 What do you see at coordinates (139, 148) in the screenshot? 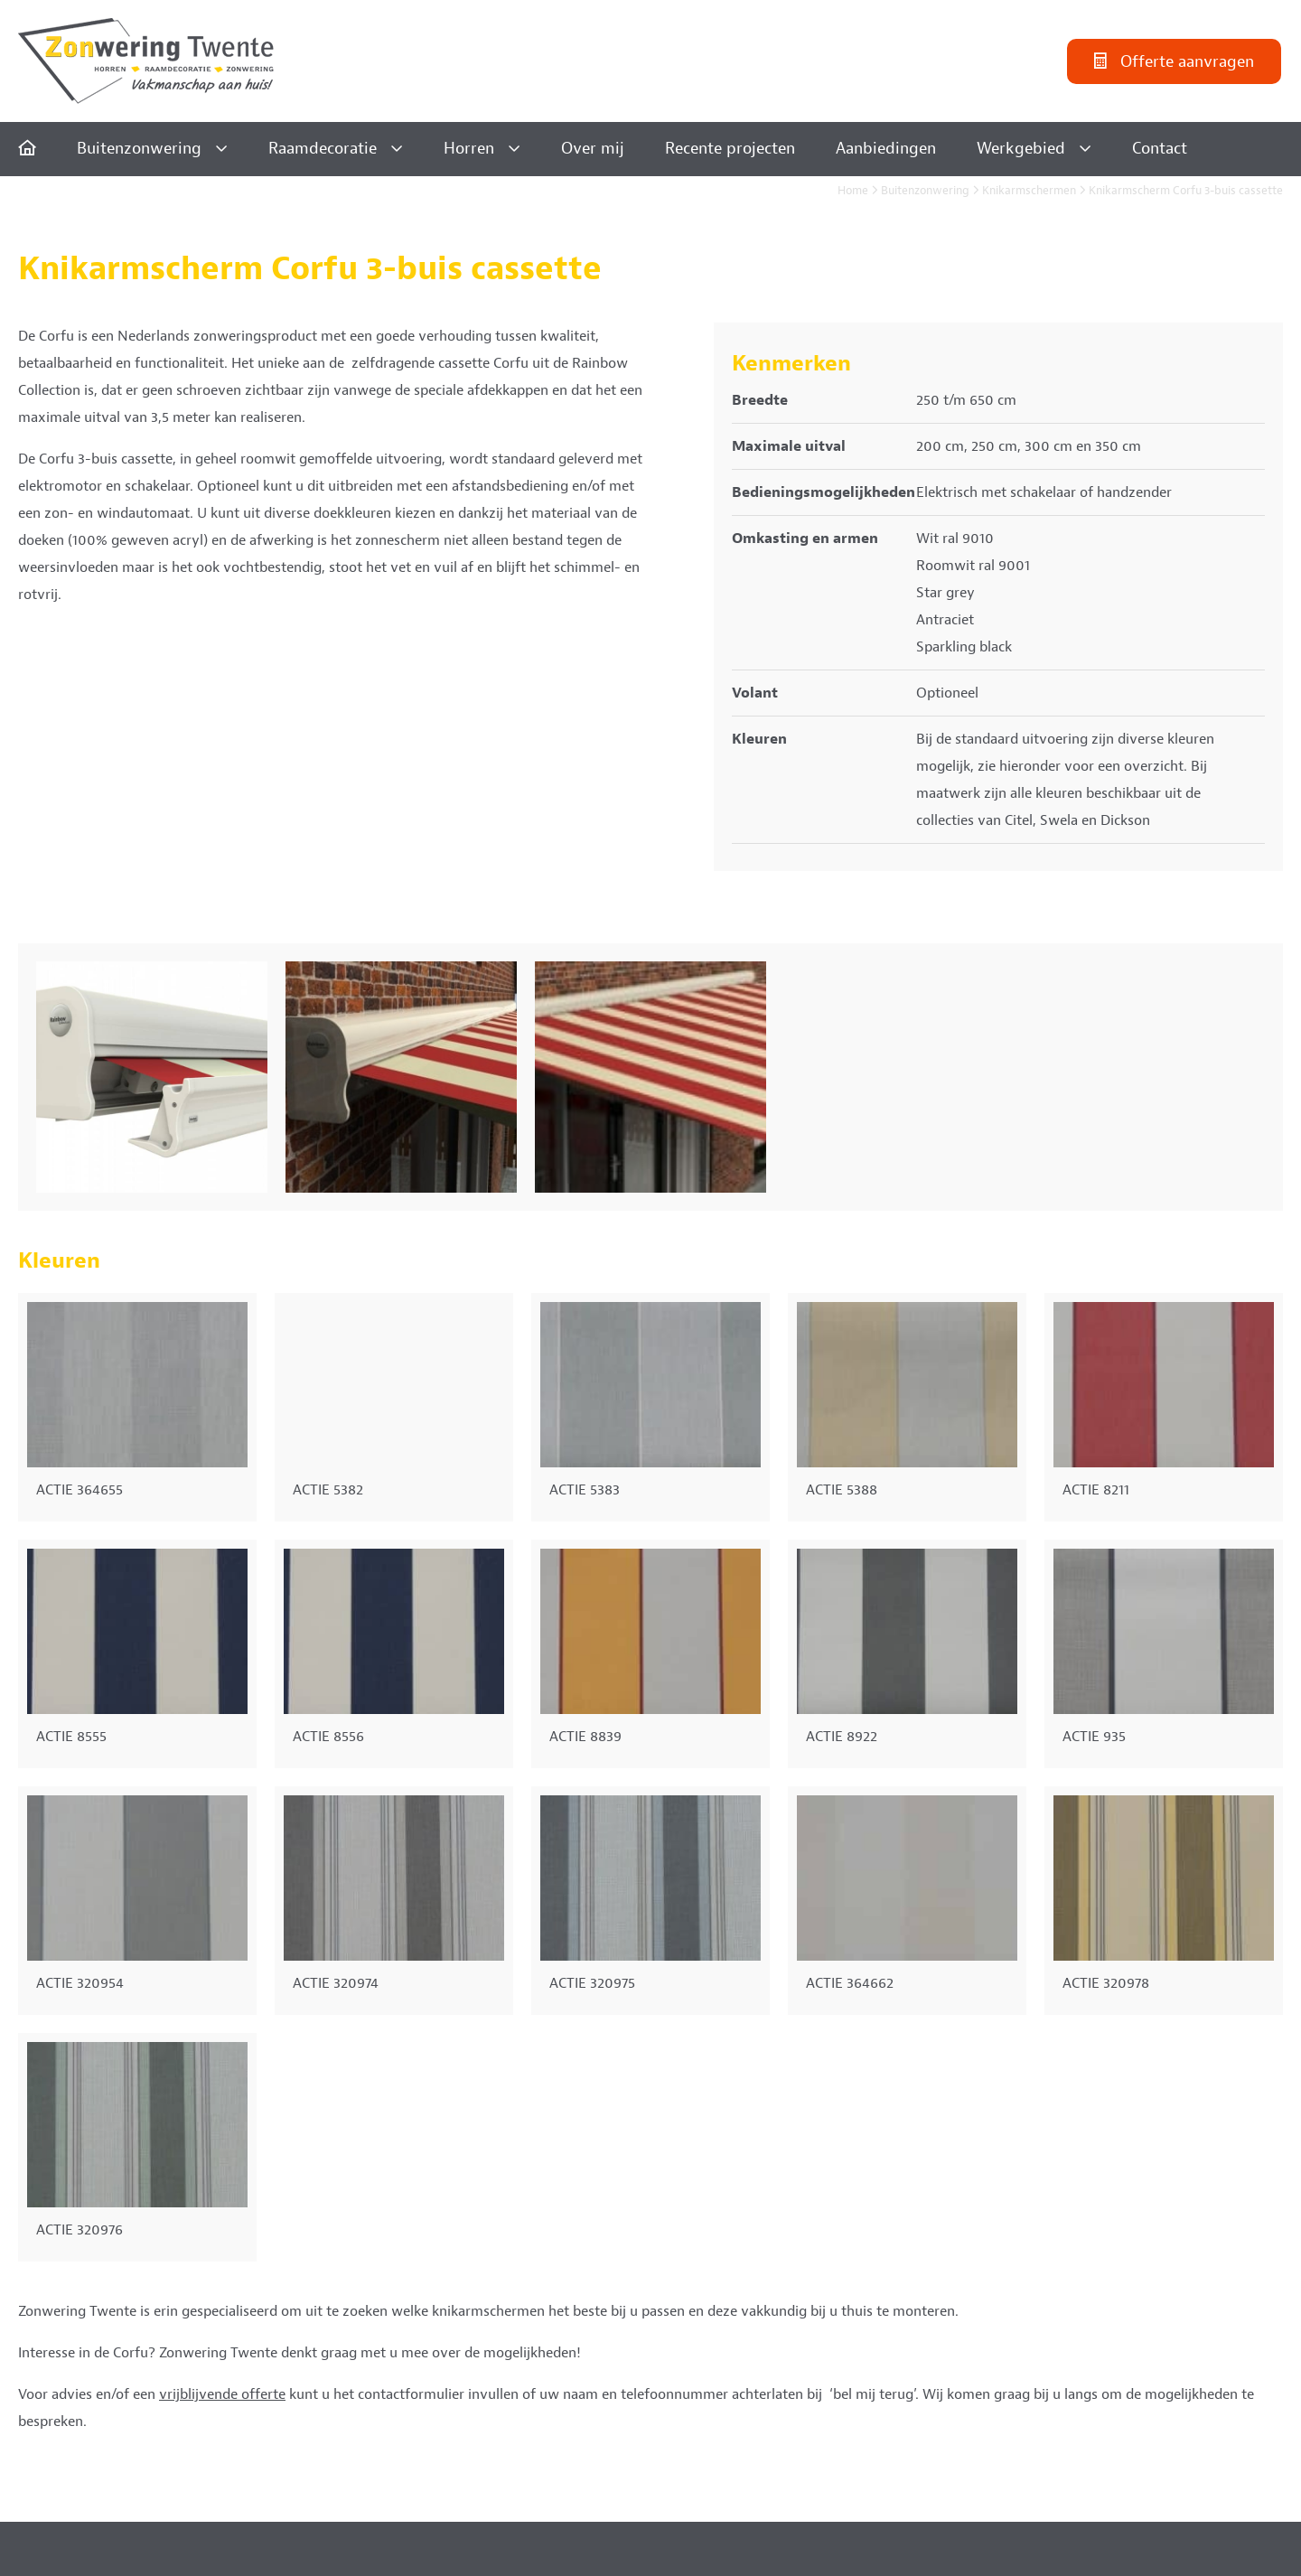
I see `Buitenzonwering` at bounding box center [139, 148].